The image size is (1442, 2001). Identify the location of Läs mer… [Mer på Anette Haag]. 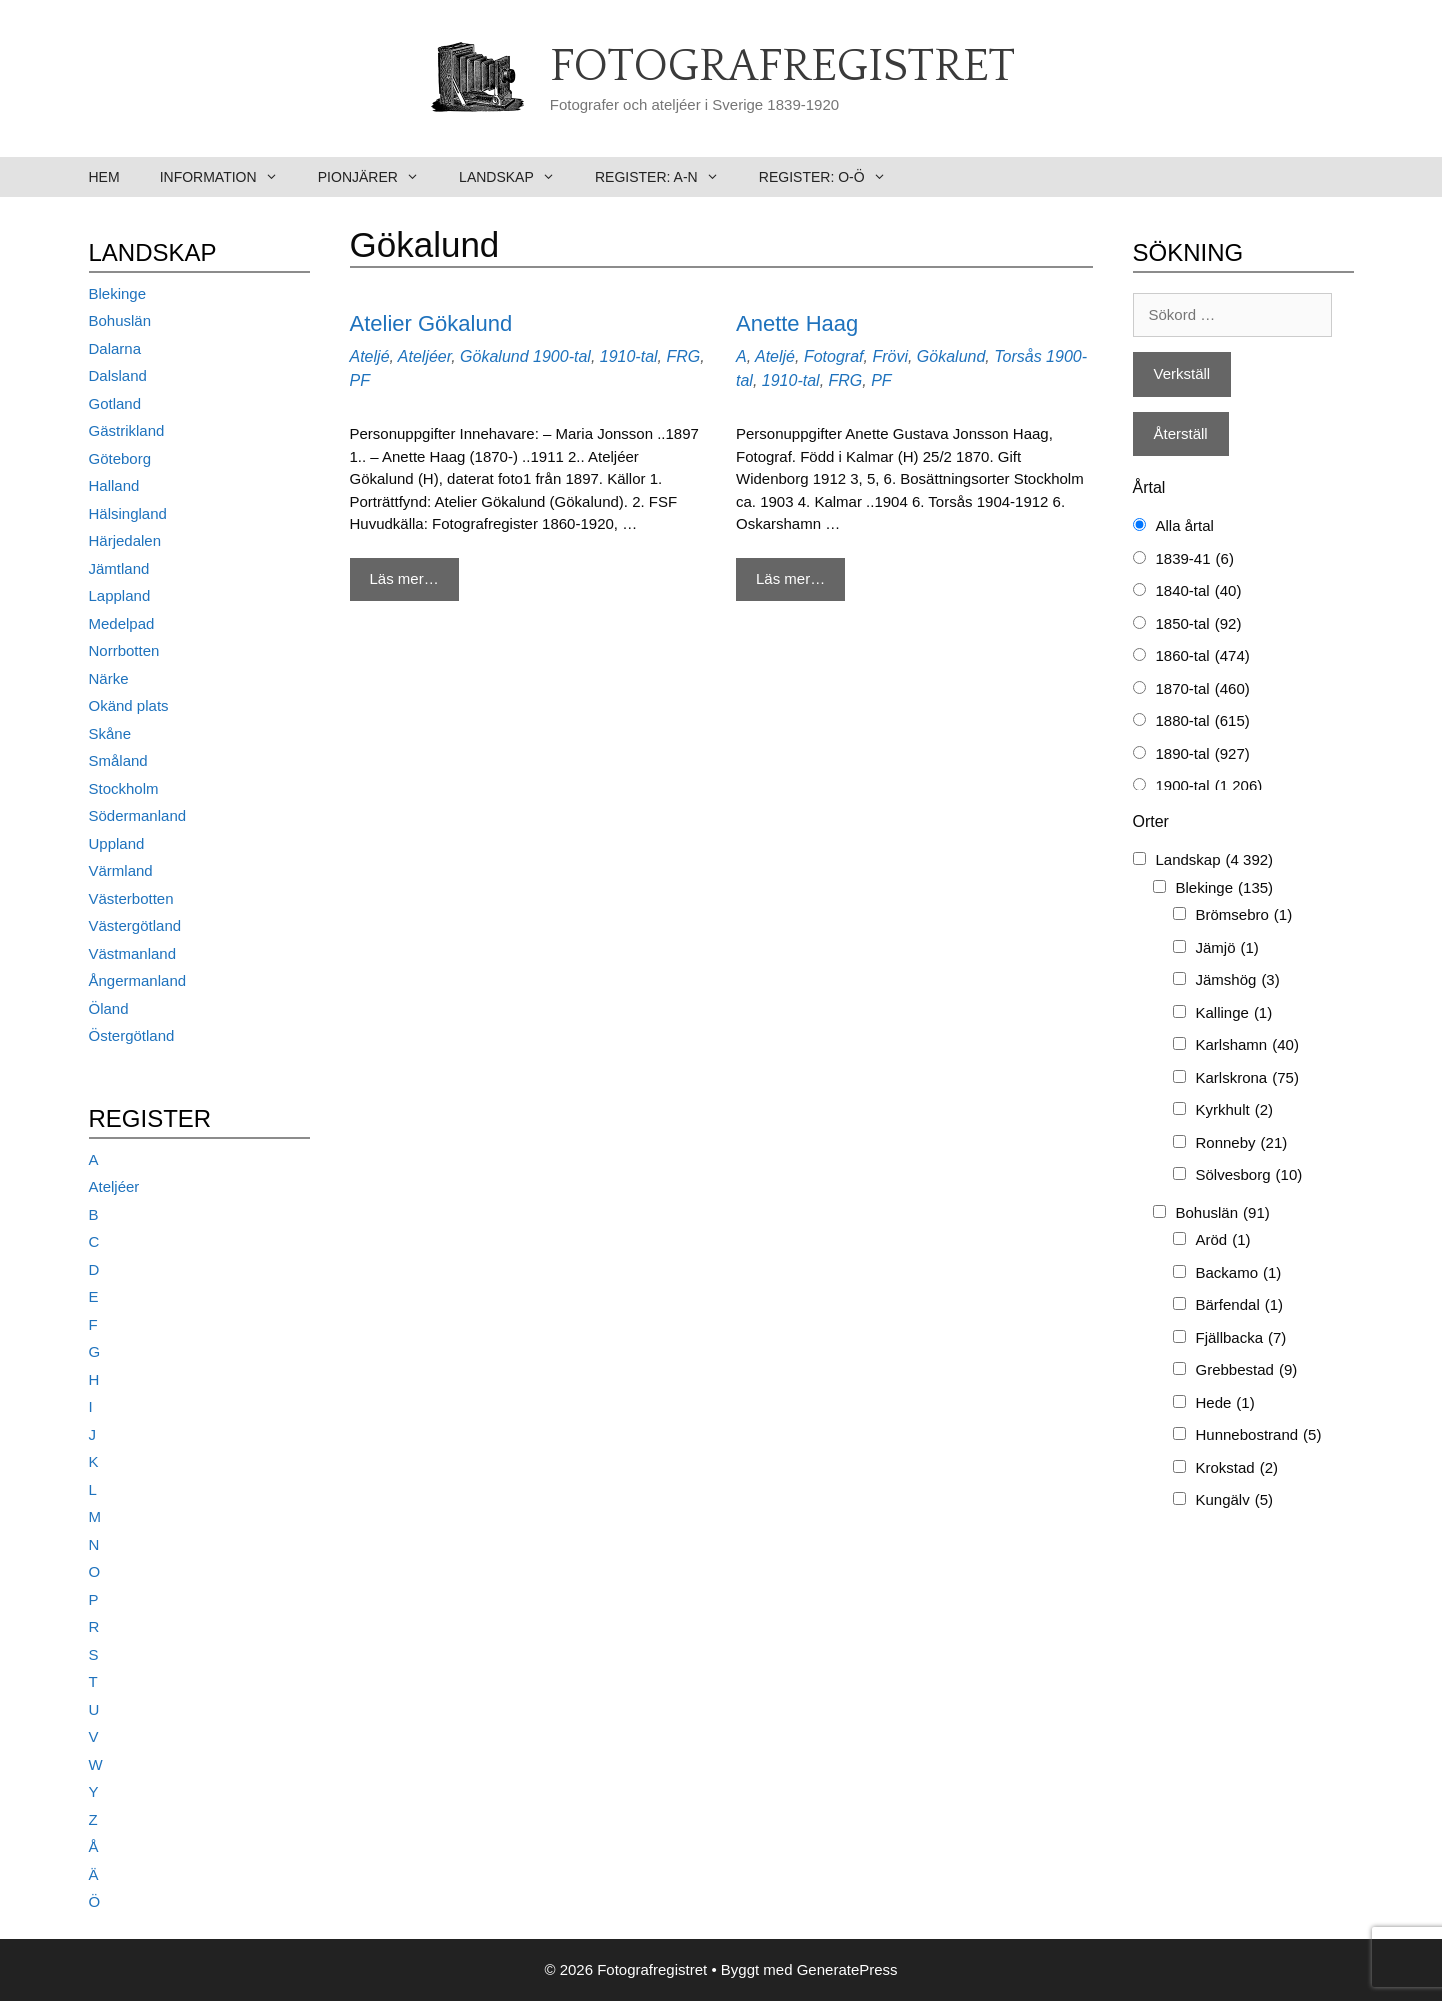
(790, 578).